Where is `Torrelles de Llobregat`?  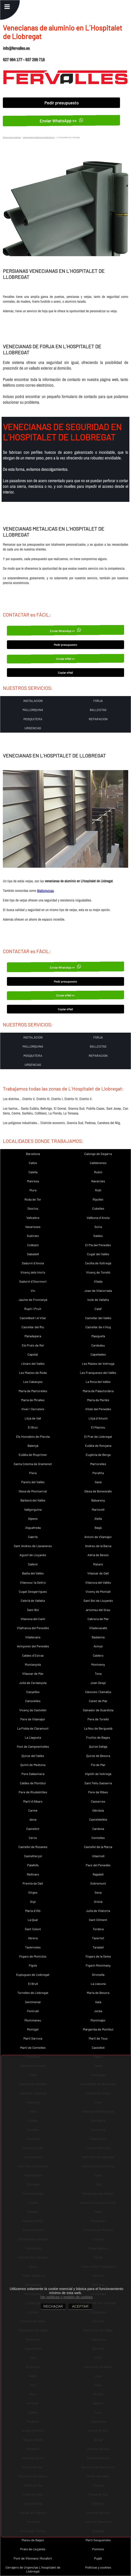 Torrelles de Llobregat is located at coordinates (32, 1993).